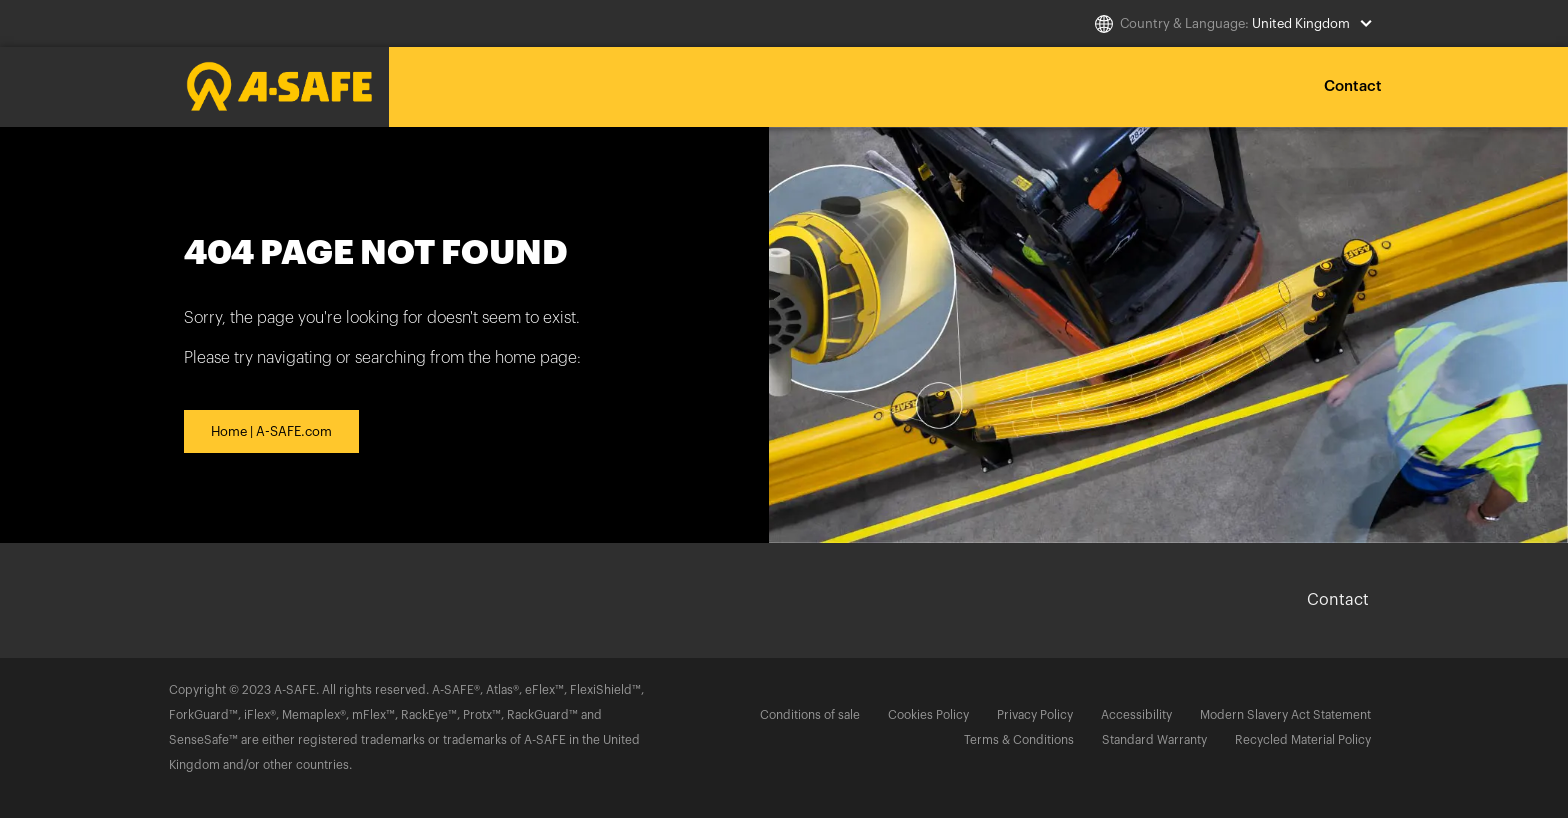 The image size is (1568, 818). Describe the element at coordinates (1154, 740) in the screenshot. I see `Standard Warranty` at that location.